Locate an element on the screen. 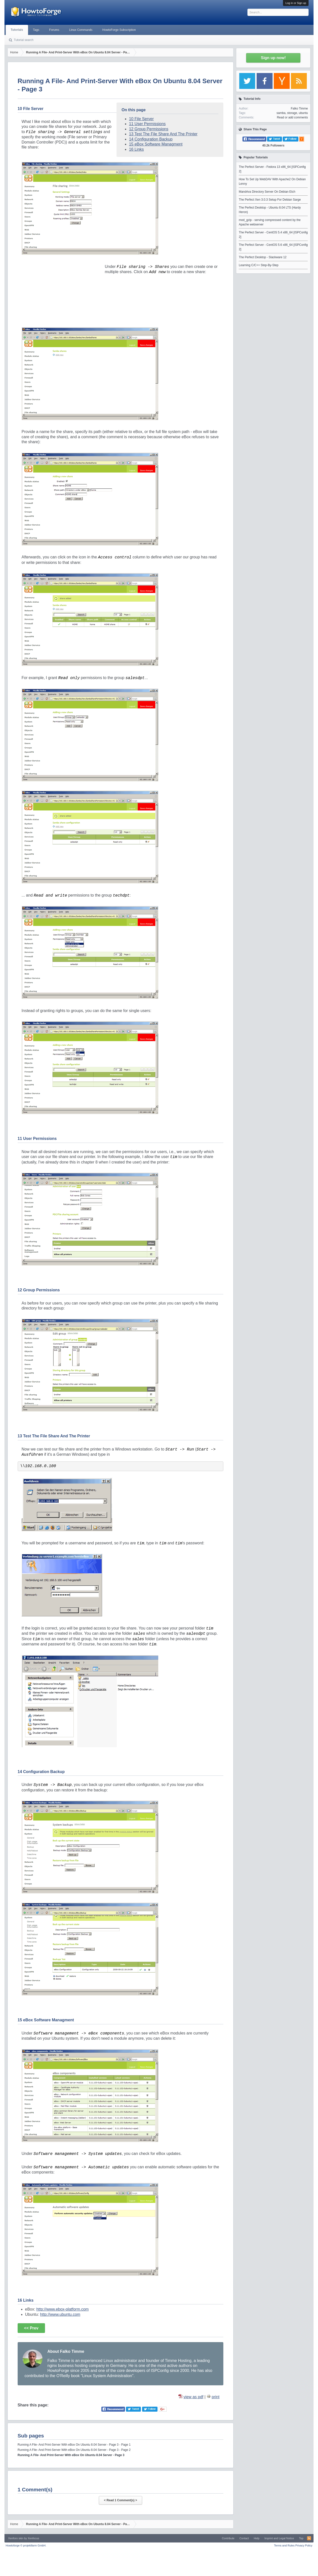  Forums is located at coordinates (54, 30).